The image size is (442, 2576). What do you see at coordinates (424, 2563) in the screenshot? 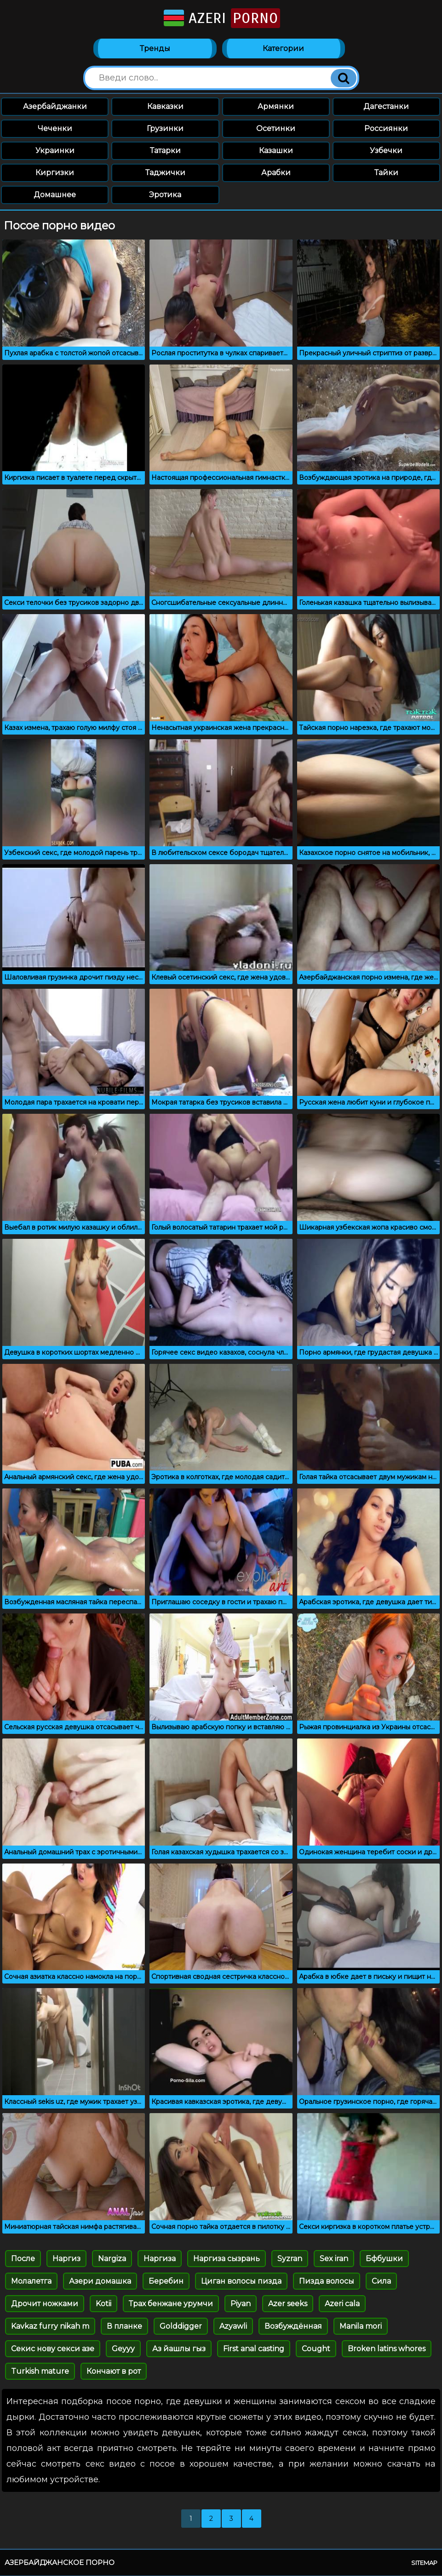
I see `Sitemap` at bounding box center [424, 2563].